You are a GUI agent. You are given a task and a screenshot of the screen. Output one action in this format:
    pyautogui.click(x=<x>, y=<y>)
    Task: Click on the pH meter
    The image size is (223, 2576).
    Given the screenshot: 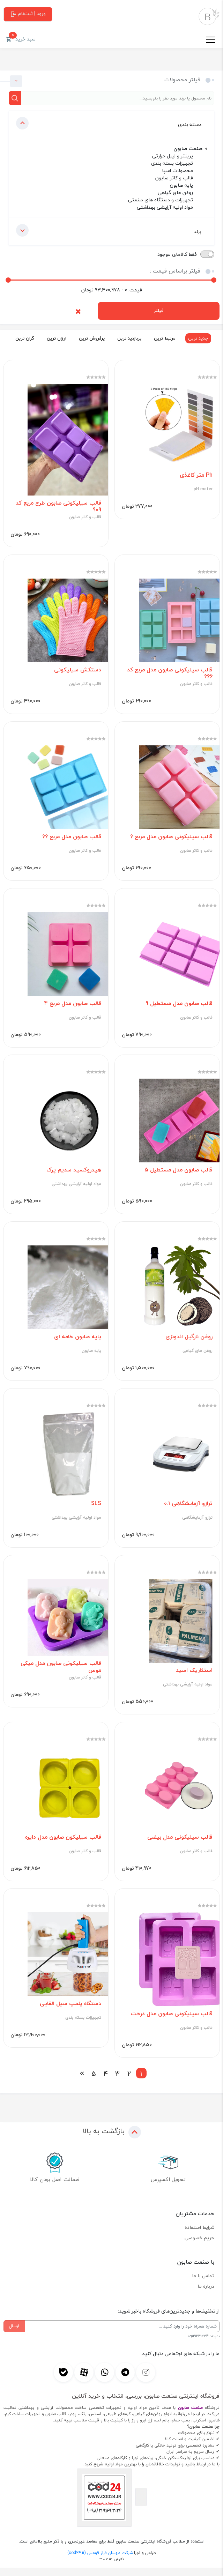 What is the action you would take?
    pyautogui.click(x=202, y=490)
    